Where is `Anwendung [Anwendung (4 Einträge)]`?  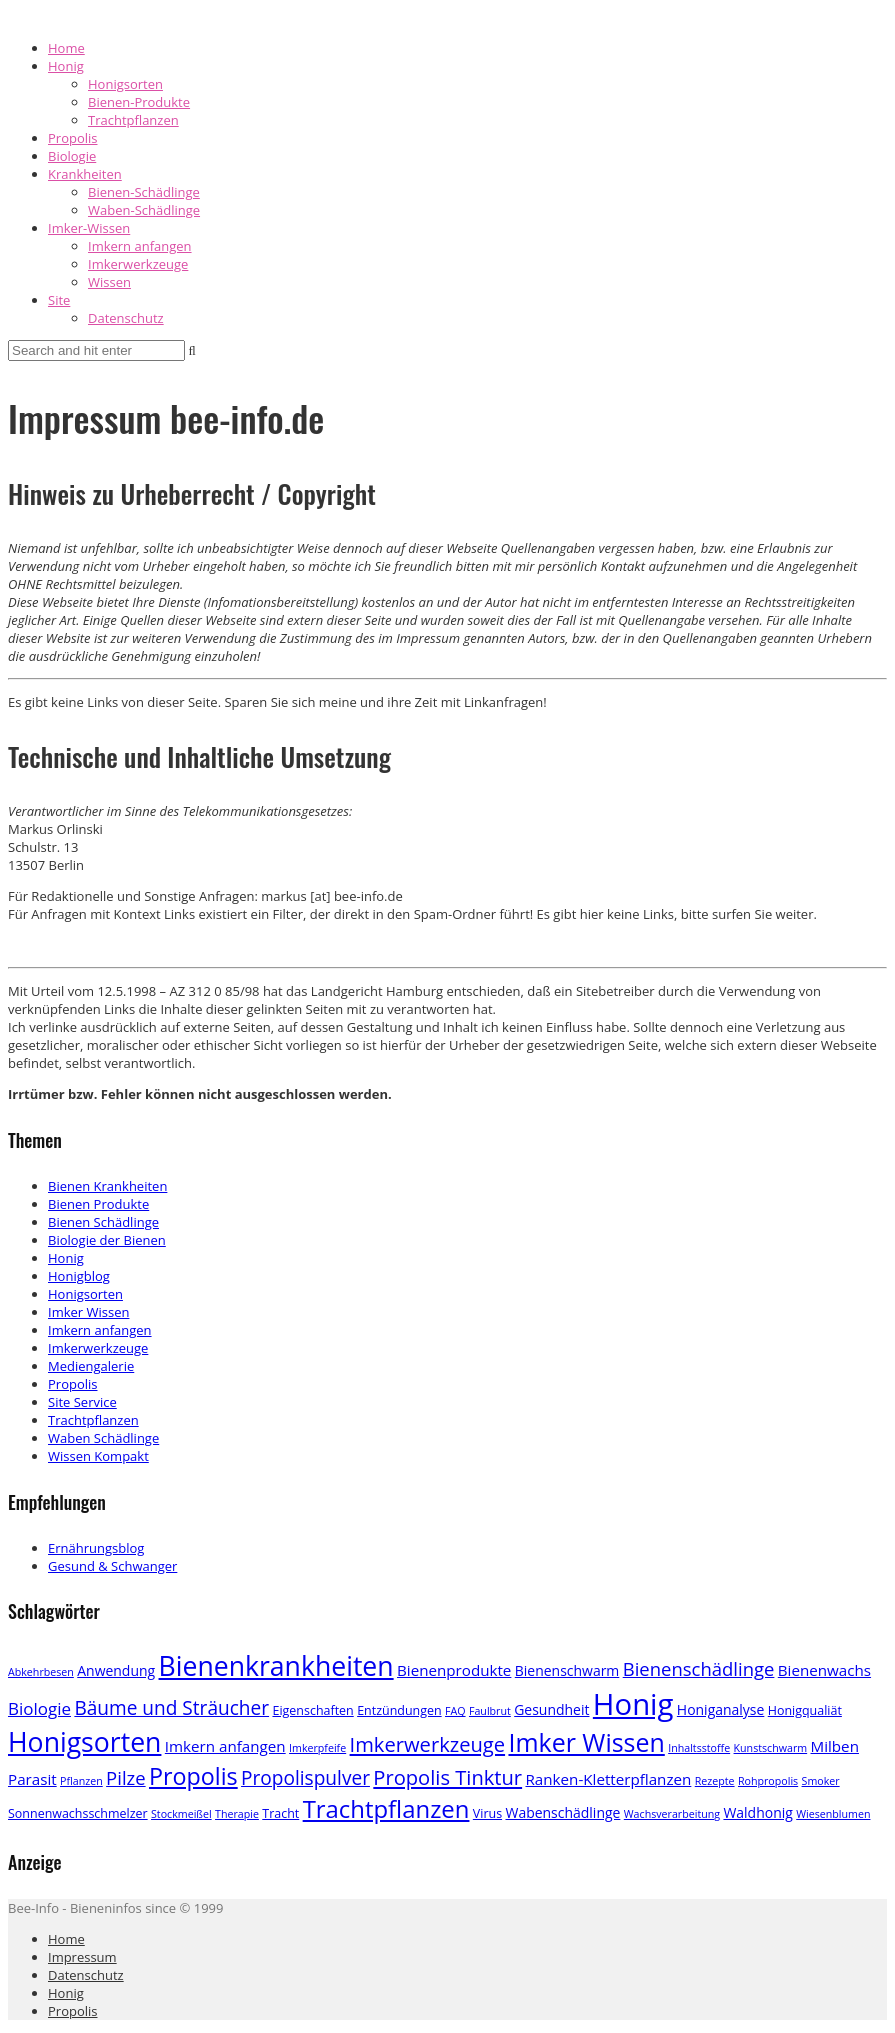
Anwendung [Anwendung (4 Einträge)] is located at coordinates (116, 1670).